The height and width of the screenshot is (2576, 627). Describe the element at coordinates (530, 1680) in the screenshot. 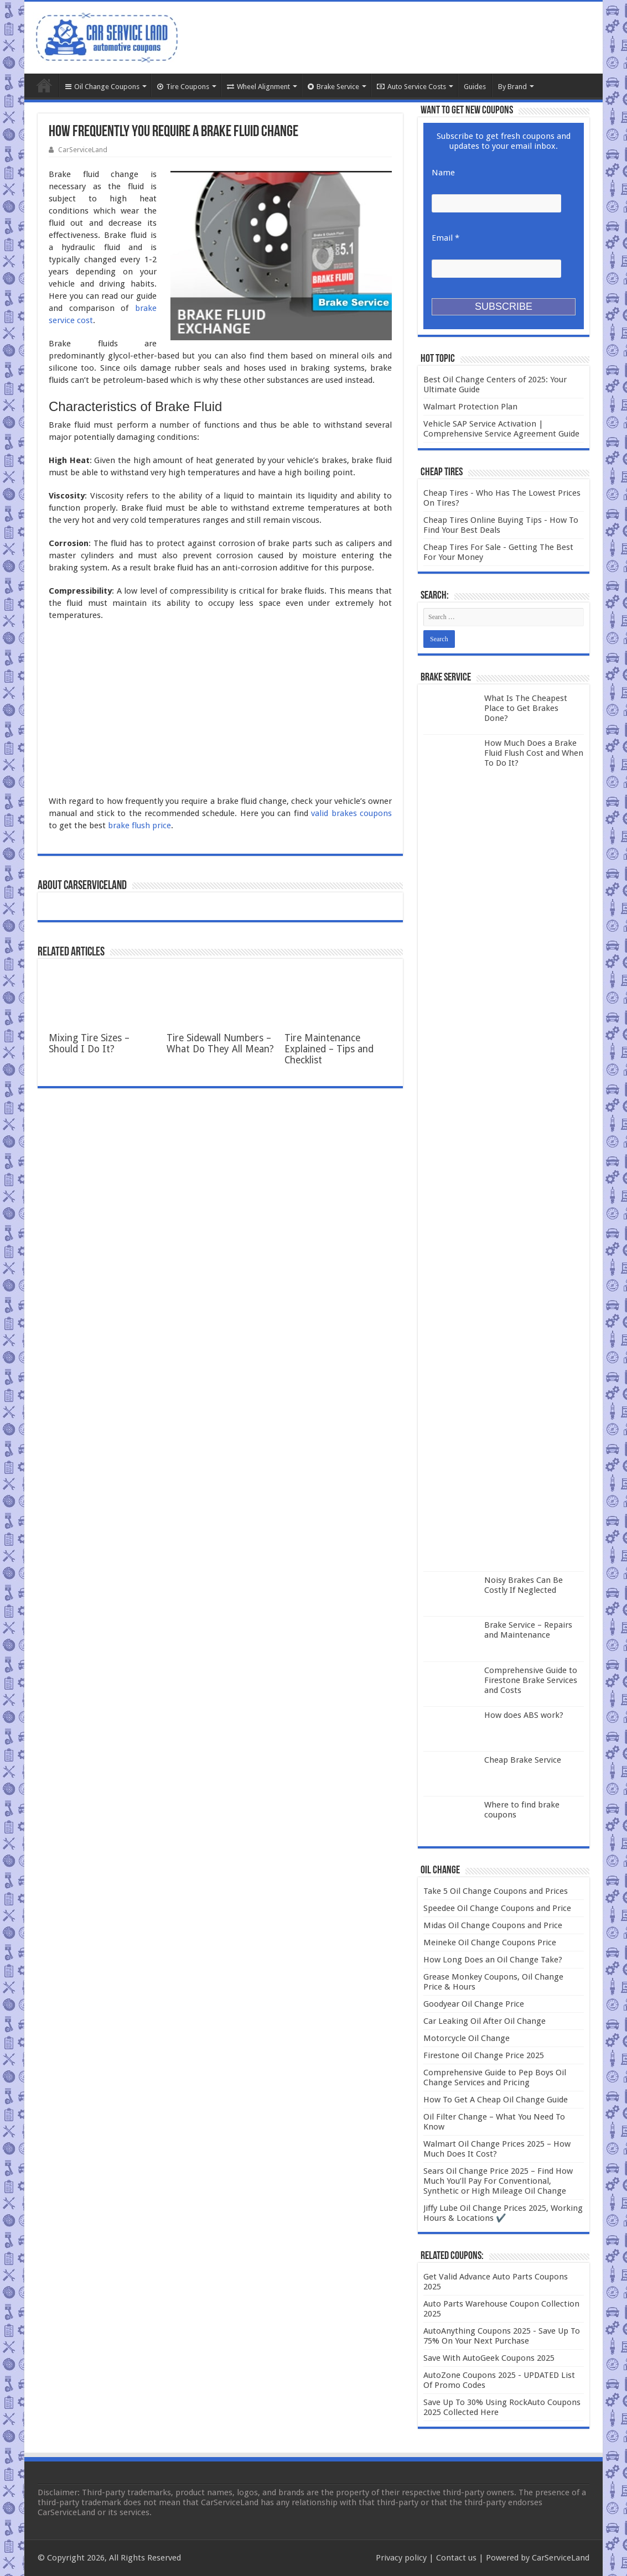

I see `Comprehensive Guide to Firestone Brake Services and Costs` at that location.